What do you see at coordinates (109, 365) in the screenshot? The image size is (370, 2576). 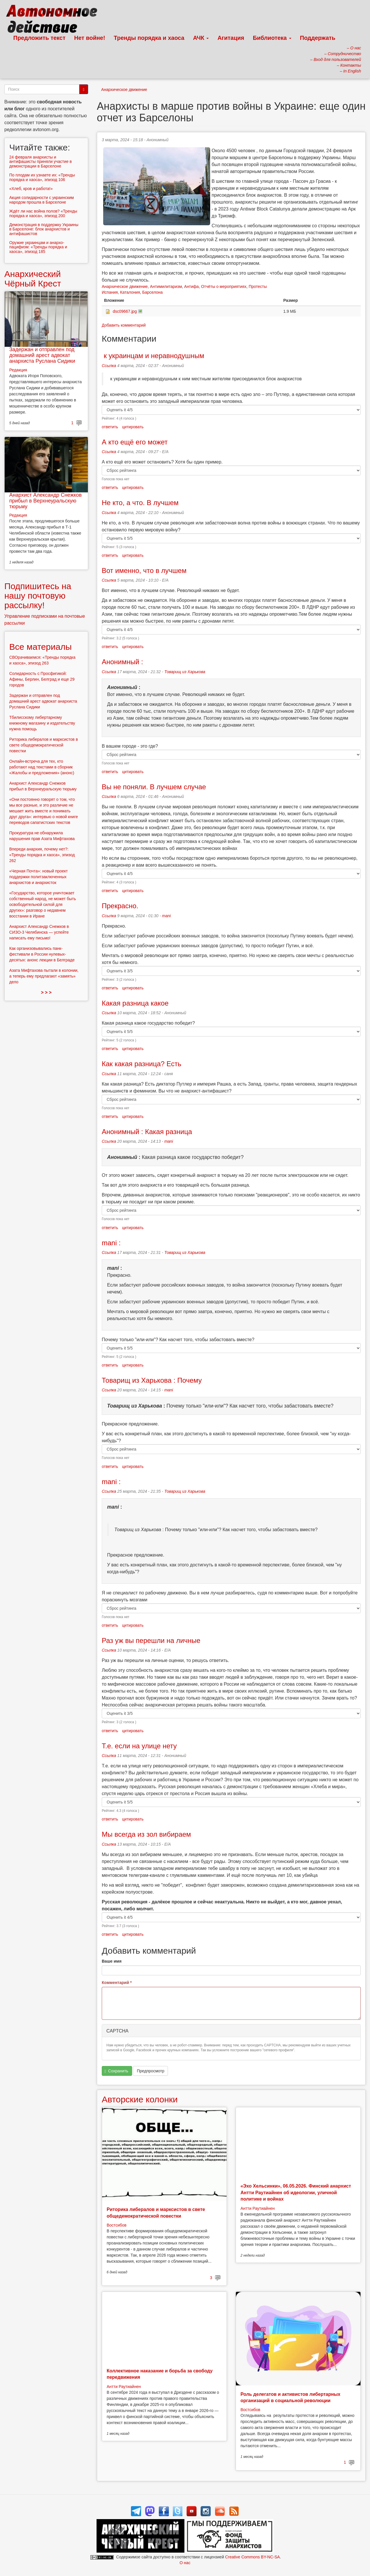 I see `Ссылка` at bounding box center [109, 365].